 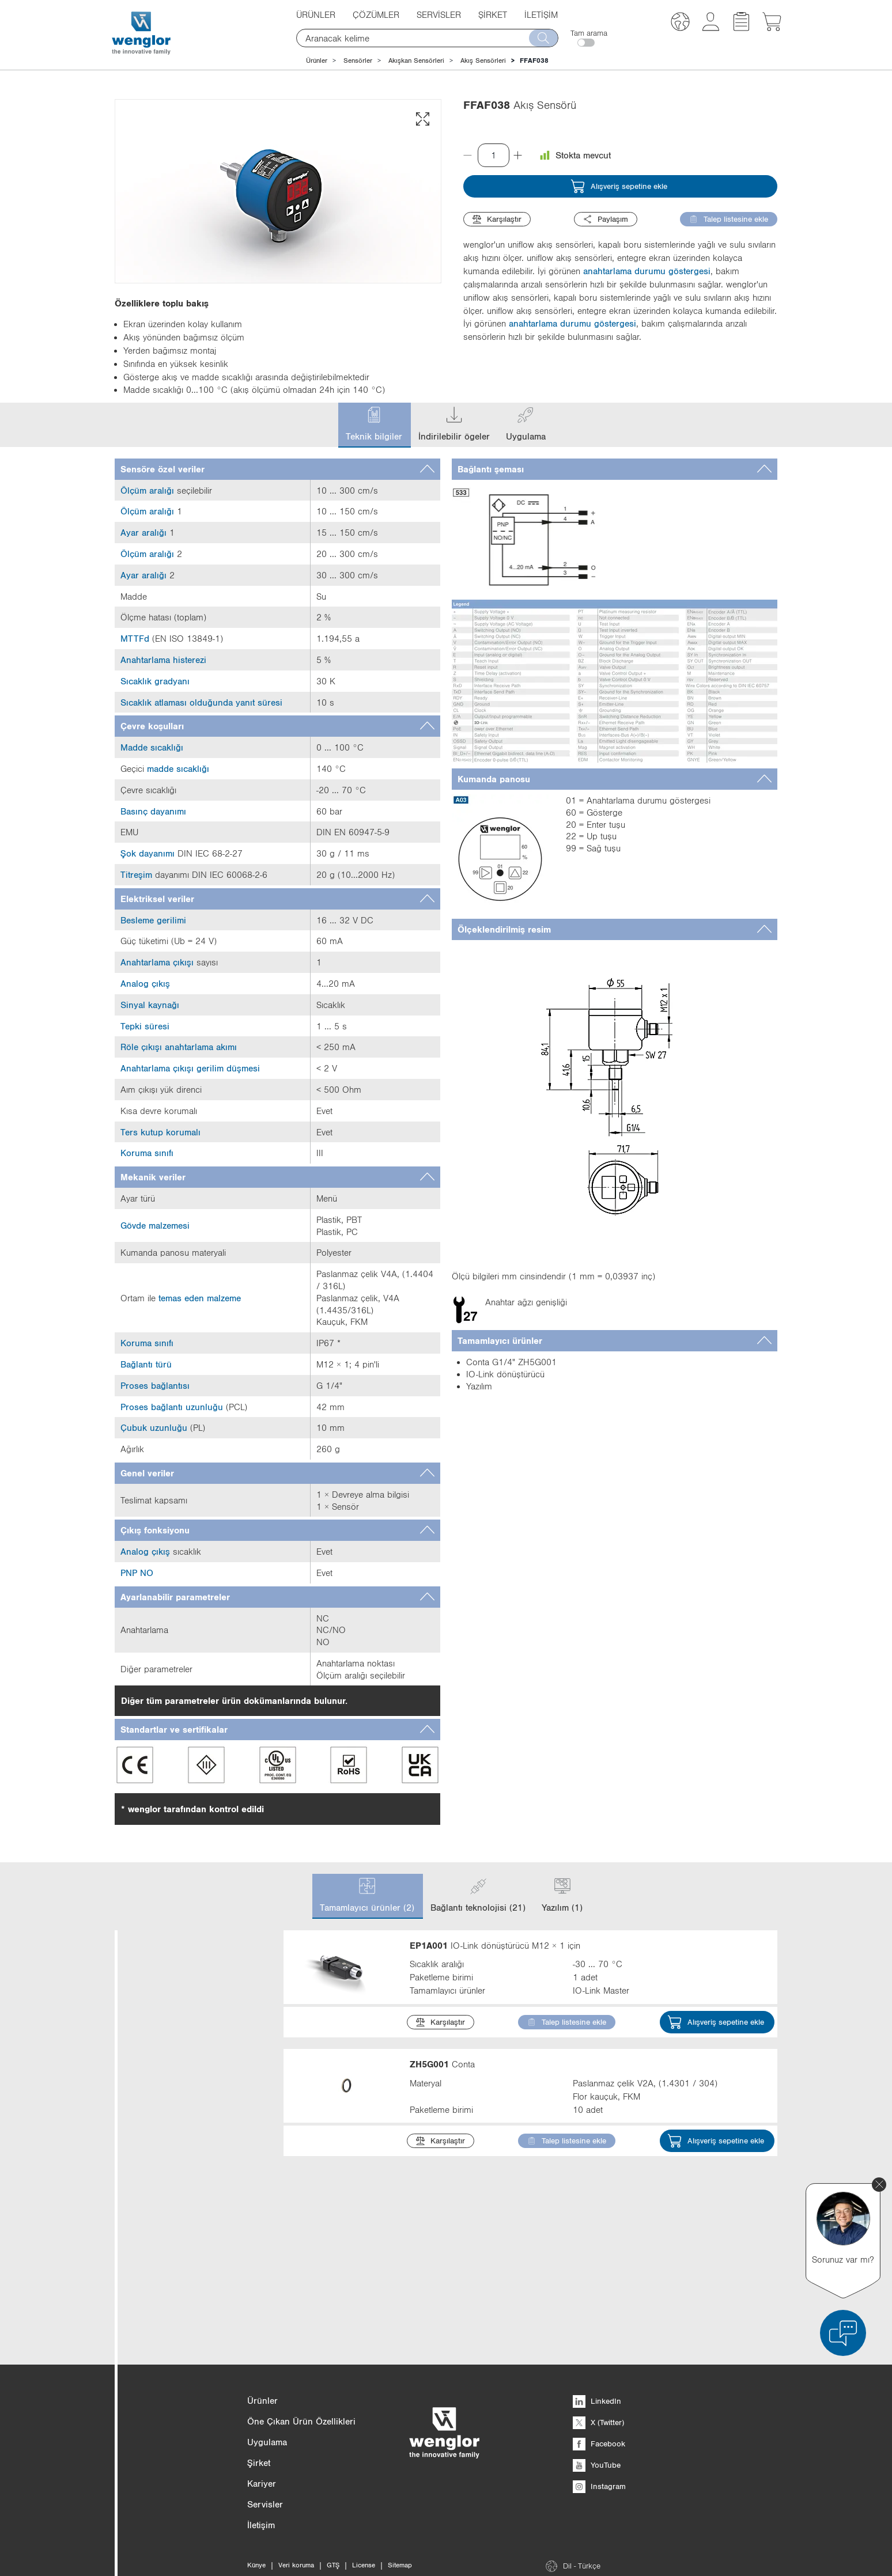 I want to click on Gövde malzemesi, so click(x=190, y=2288).